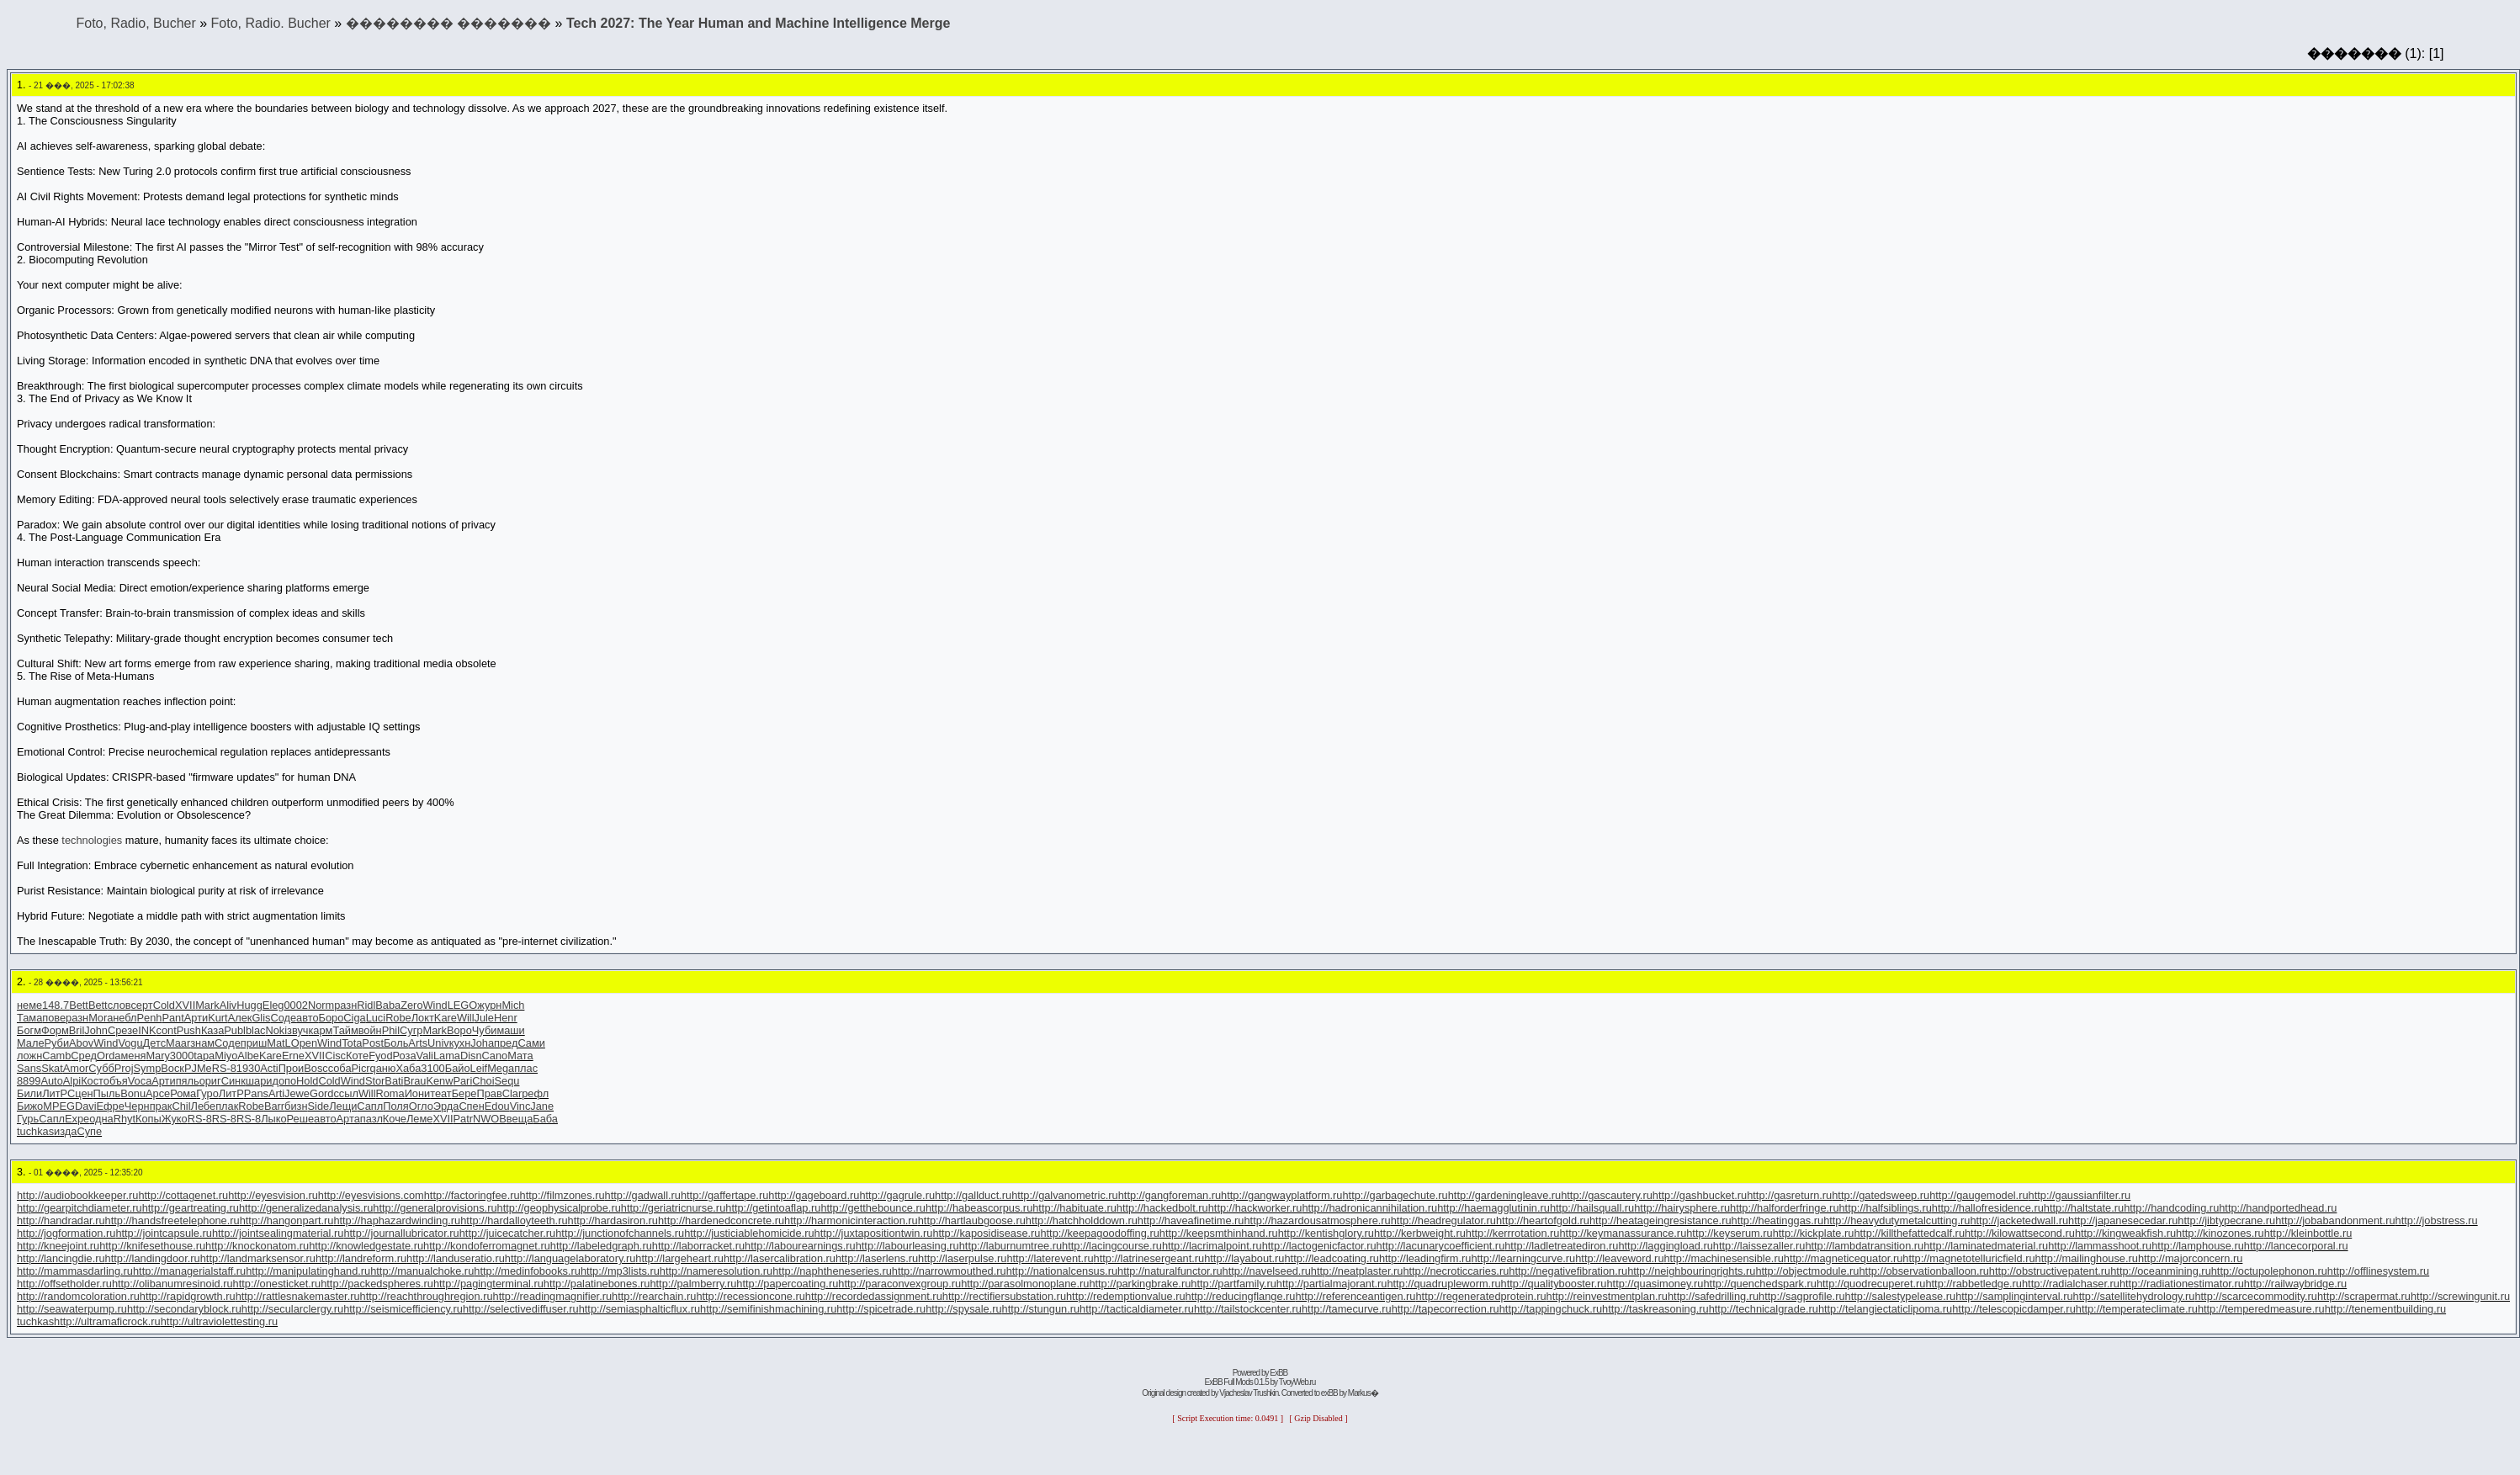 Image resolution: width=2520 pixels, height=1475 pixels. I want to click on http://harmonicinteraction.ru, so click(851, 1220).